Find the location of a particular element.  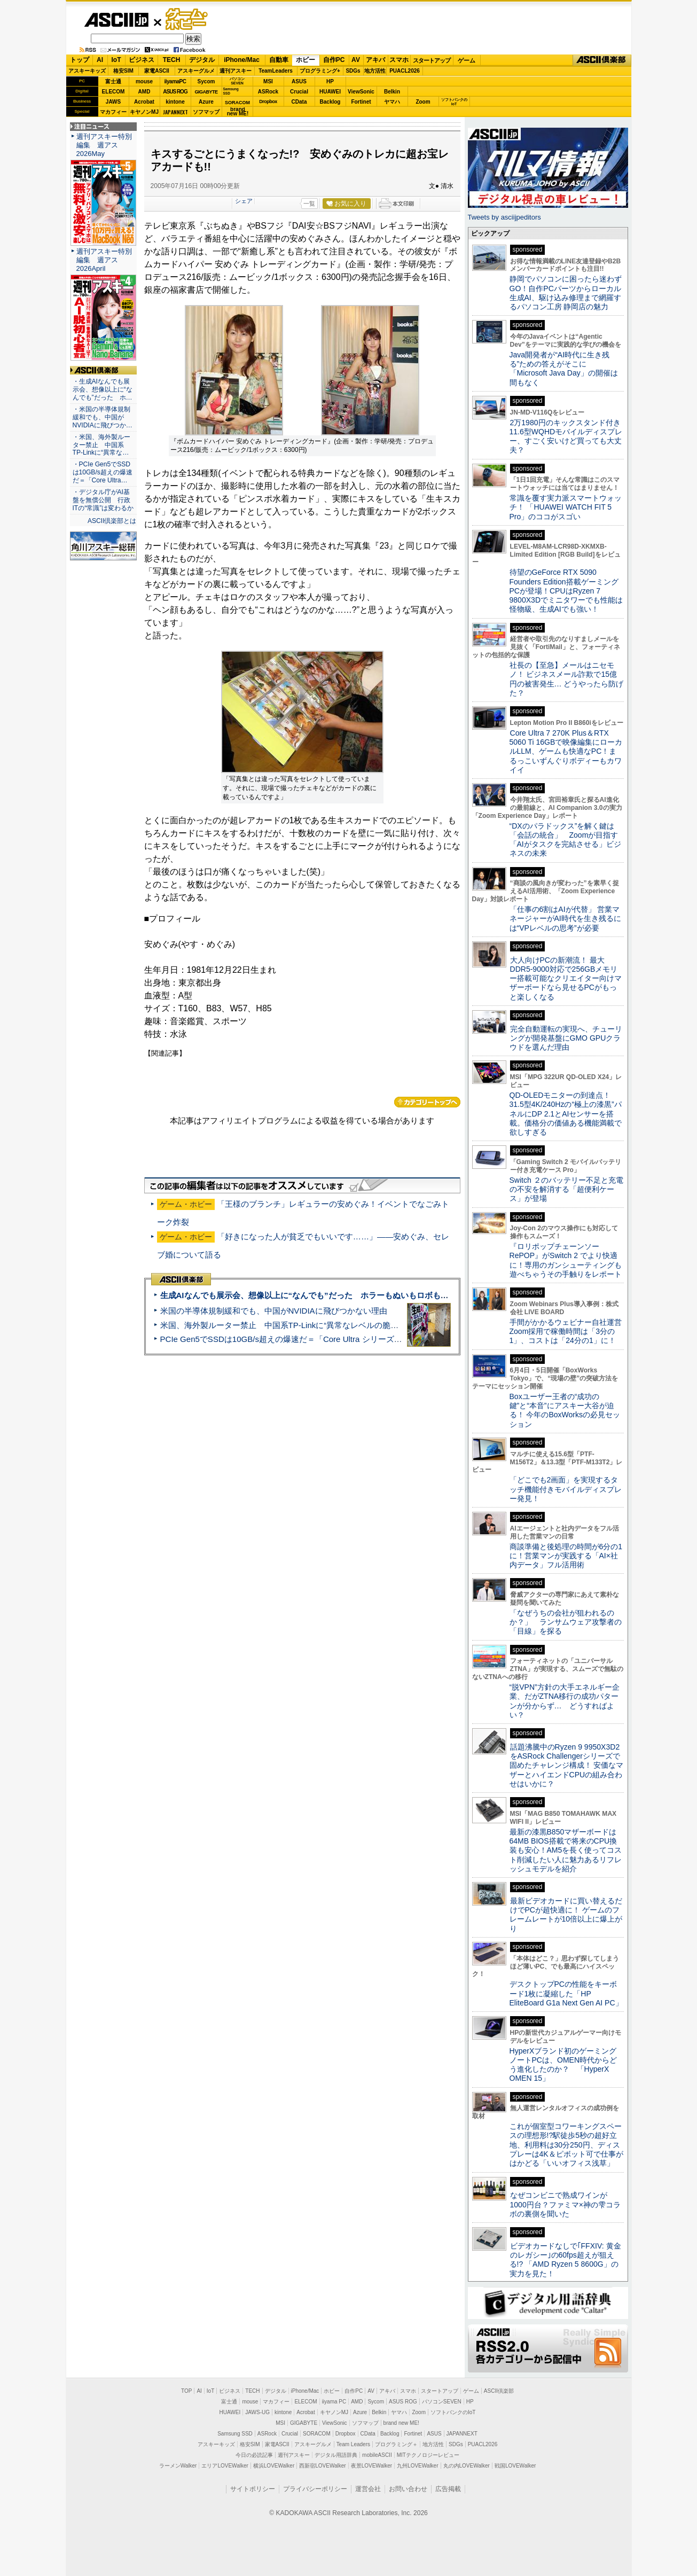

社長の【至急】メールはニセモノ！ ビジネスメール詐欺で15億円の被害発生… どうやったら防げた？ is located at coordinates (567, 679).